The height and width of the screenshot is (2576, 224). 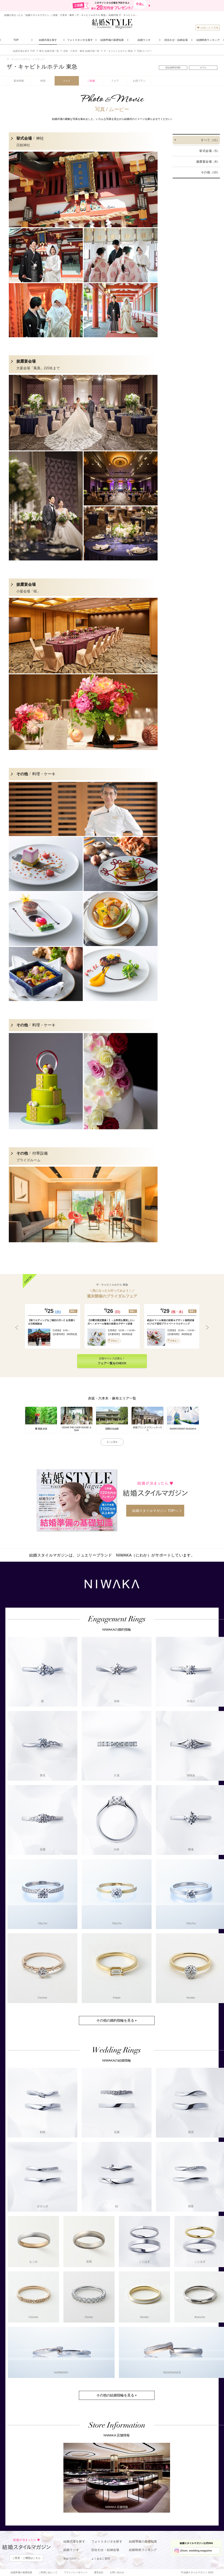 What do you see at coordinates (91, 80) in the screenshot?
I see `ご祝儀` at bounding box center [91, 80].